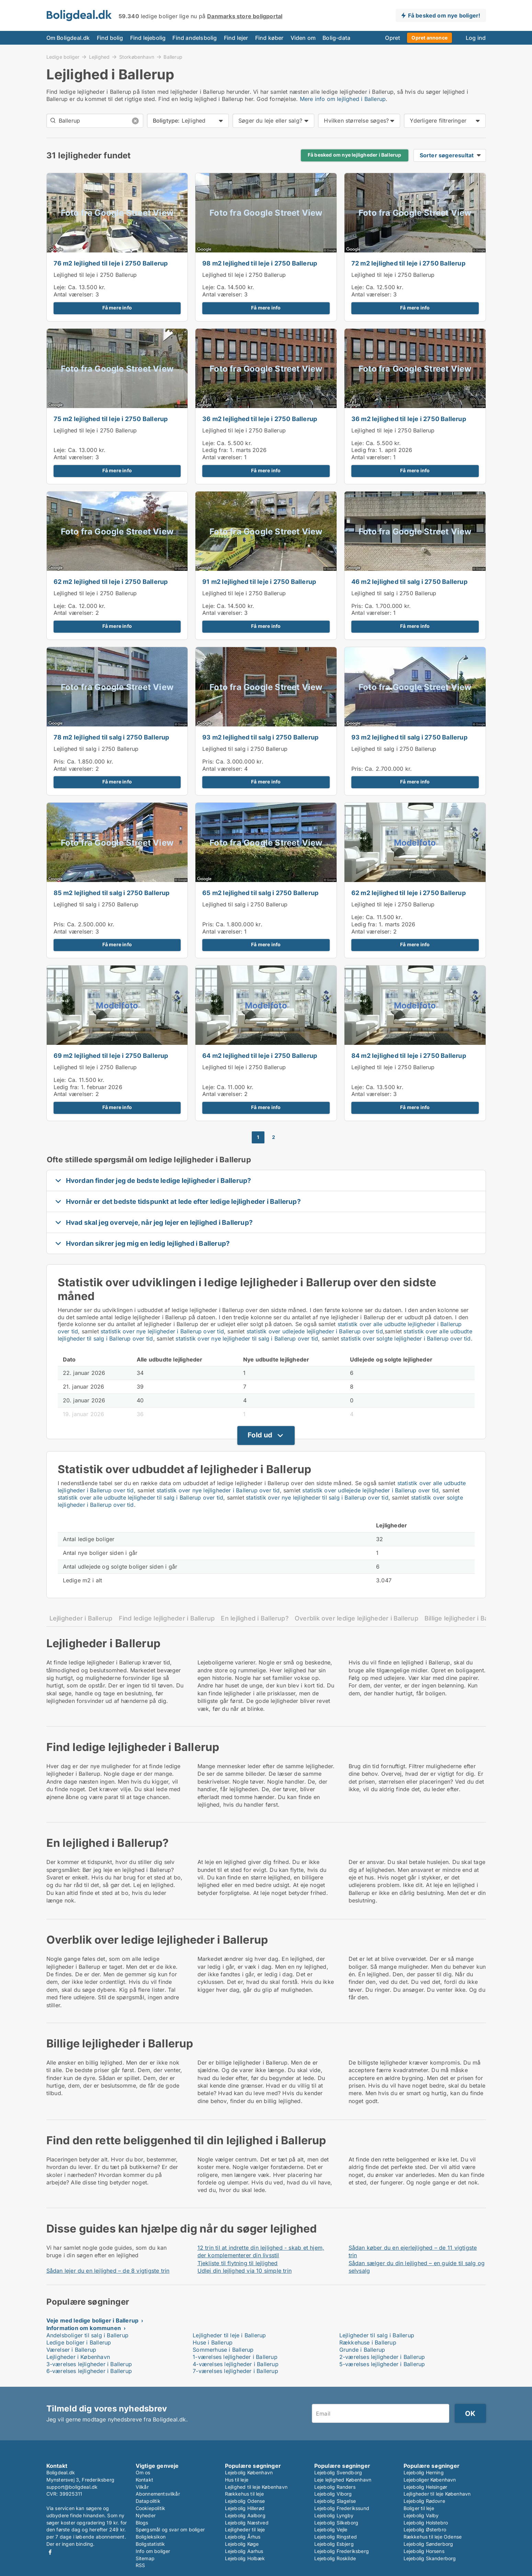 This screenshot has height=2576, width=532. What do you see at coordinates (110, 37) in the screenshot?
I see `Find bolig` at bounding box center [110, 37].